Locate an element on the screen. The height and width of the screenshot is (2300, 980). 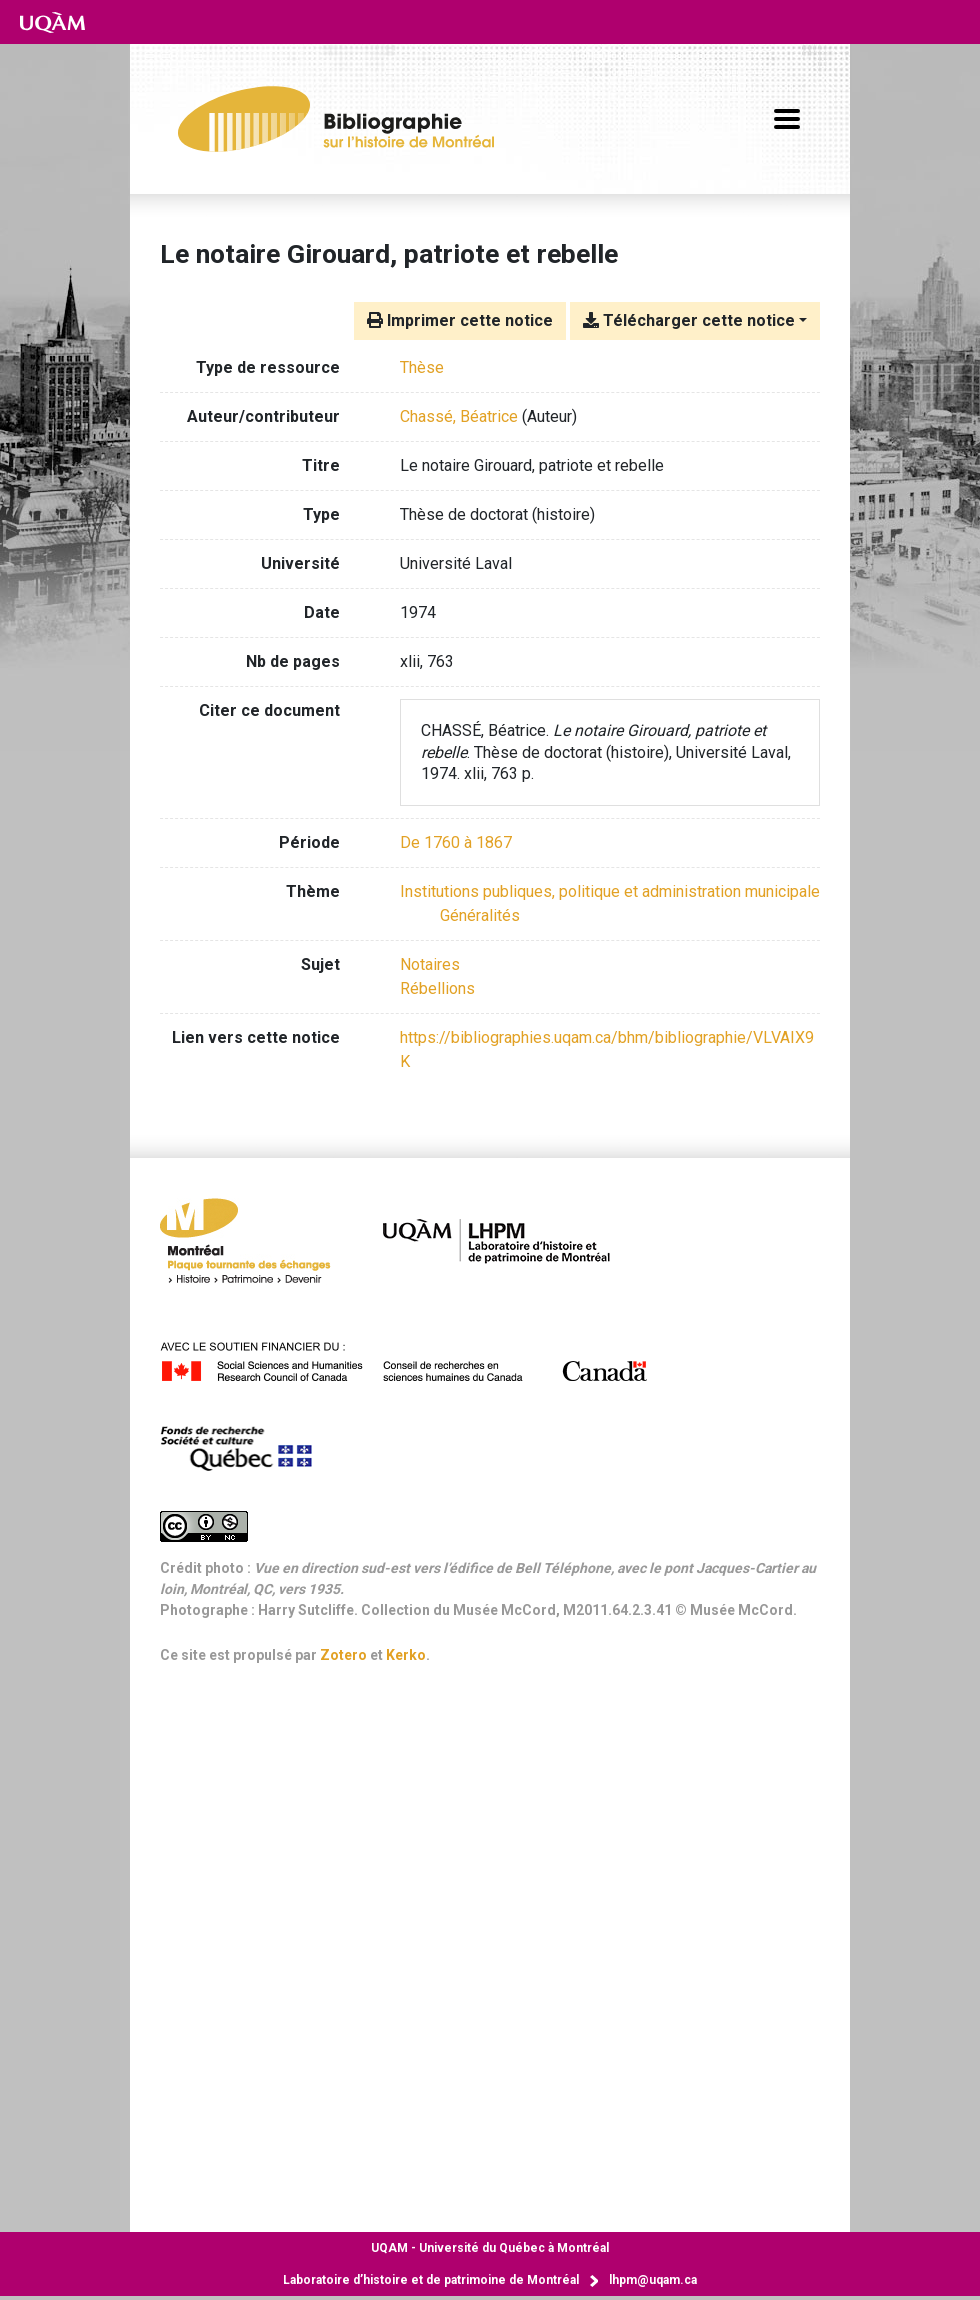
Université du Québec à Montréal is located at coordinates (490, 2248).